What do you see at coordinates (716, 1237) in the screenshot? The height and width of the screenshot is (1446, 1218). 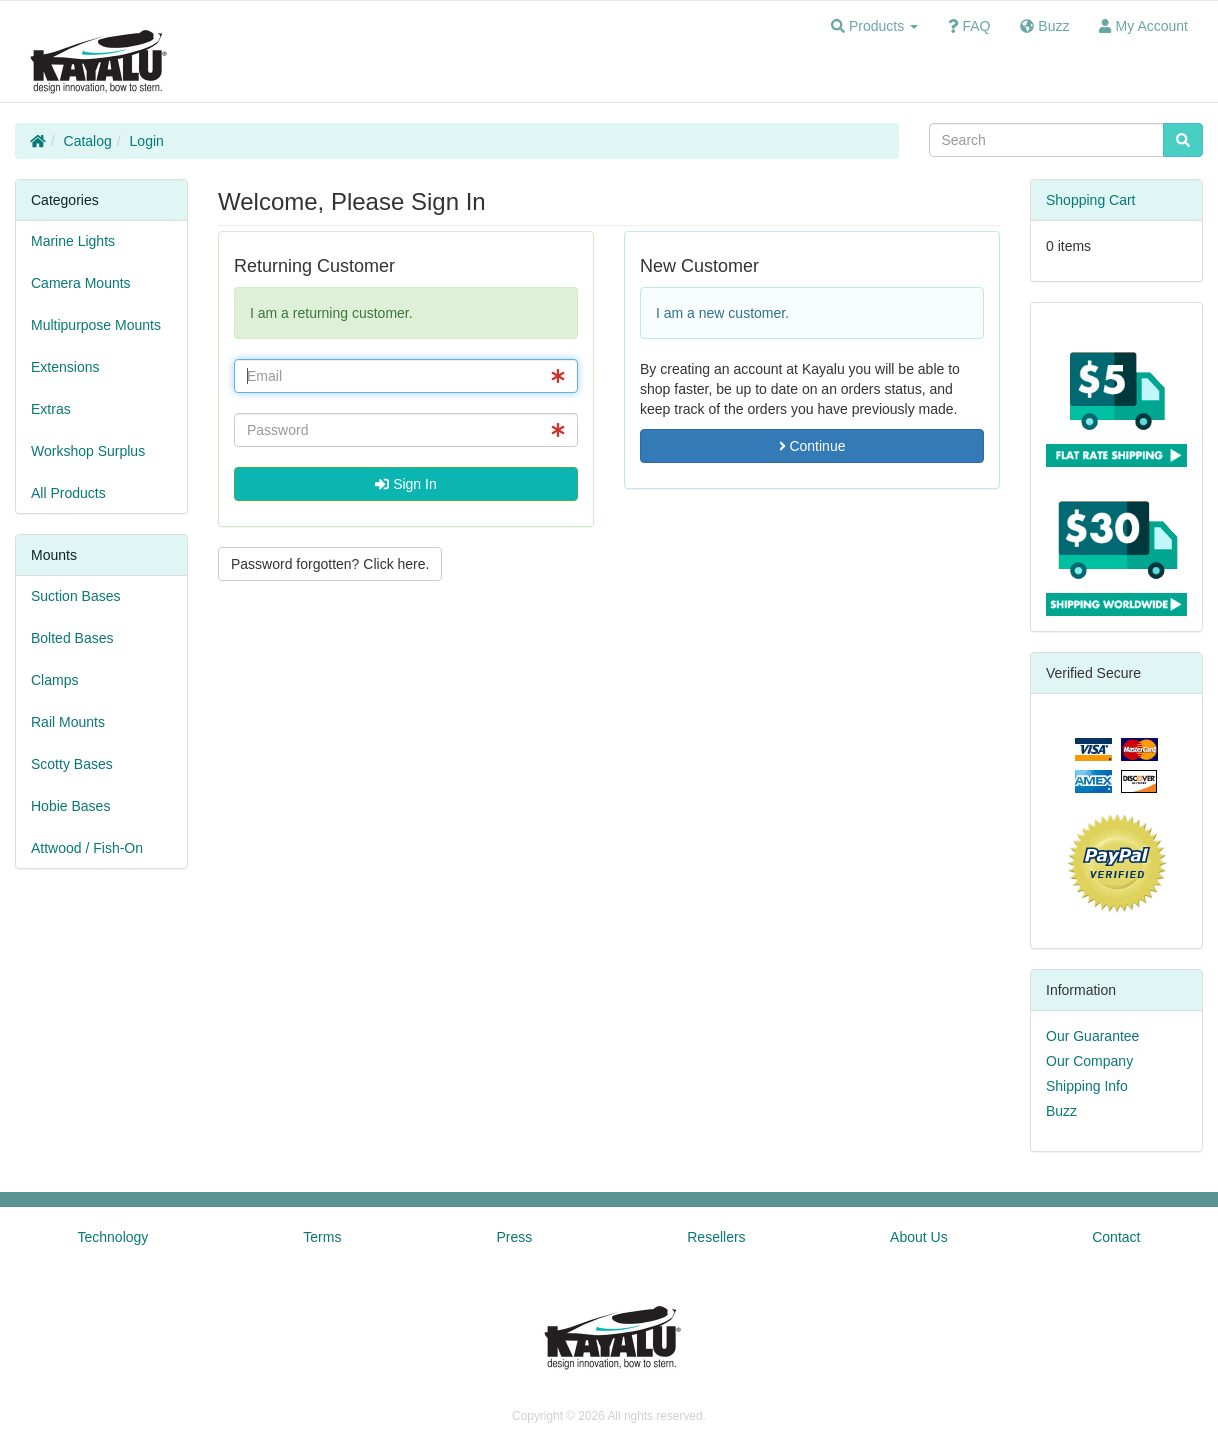 I see `Resellers` at bounding box center [716, 1237].